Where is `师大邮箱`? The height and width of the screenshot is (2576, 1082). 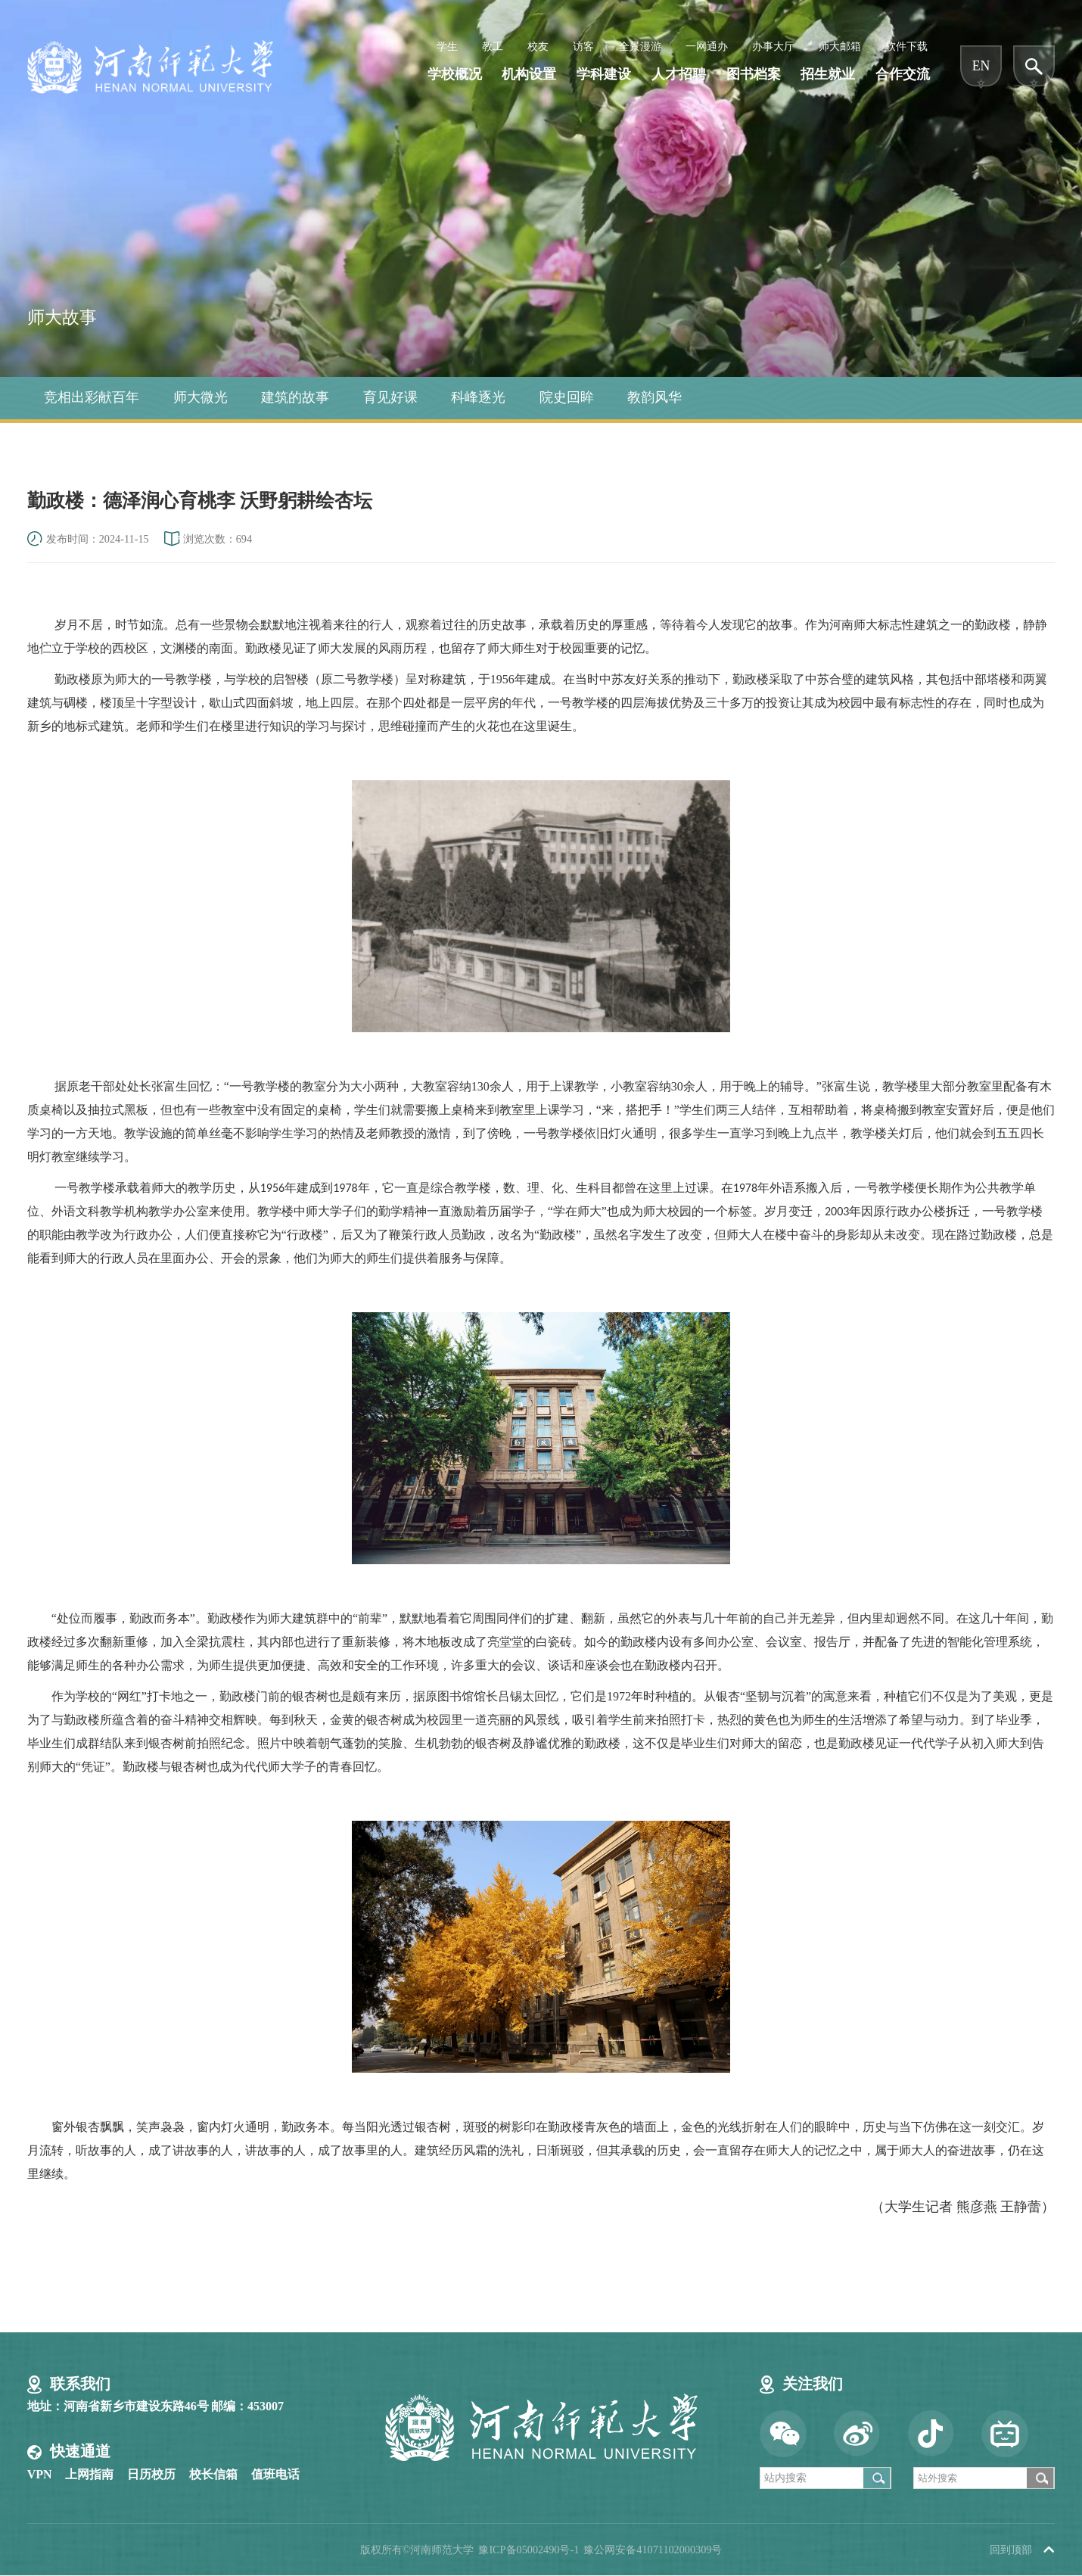 师大邮箱 is located at coordinates (840, 46).